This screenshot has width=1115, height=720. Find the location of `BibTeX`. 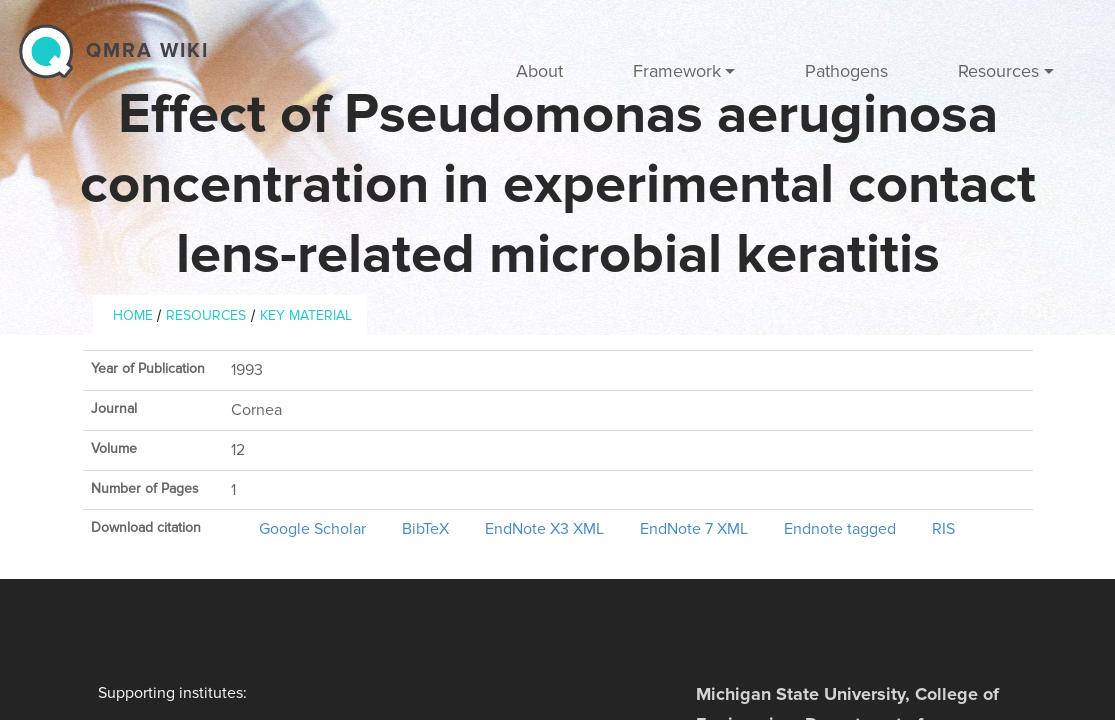

BibTeX is located at coordinates (425, 529).